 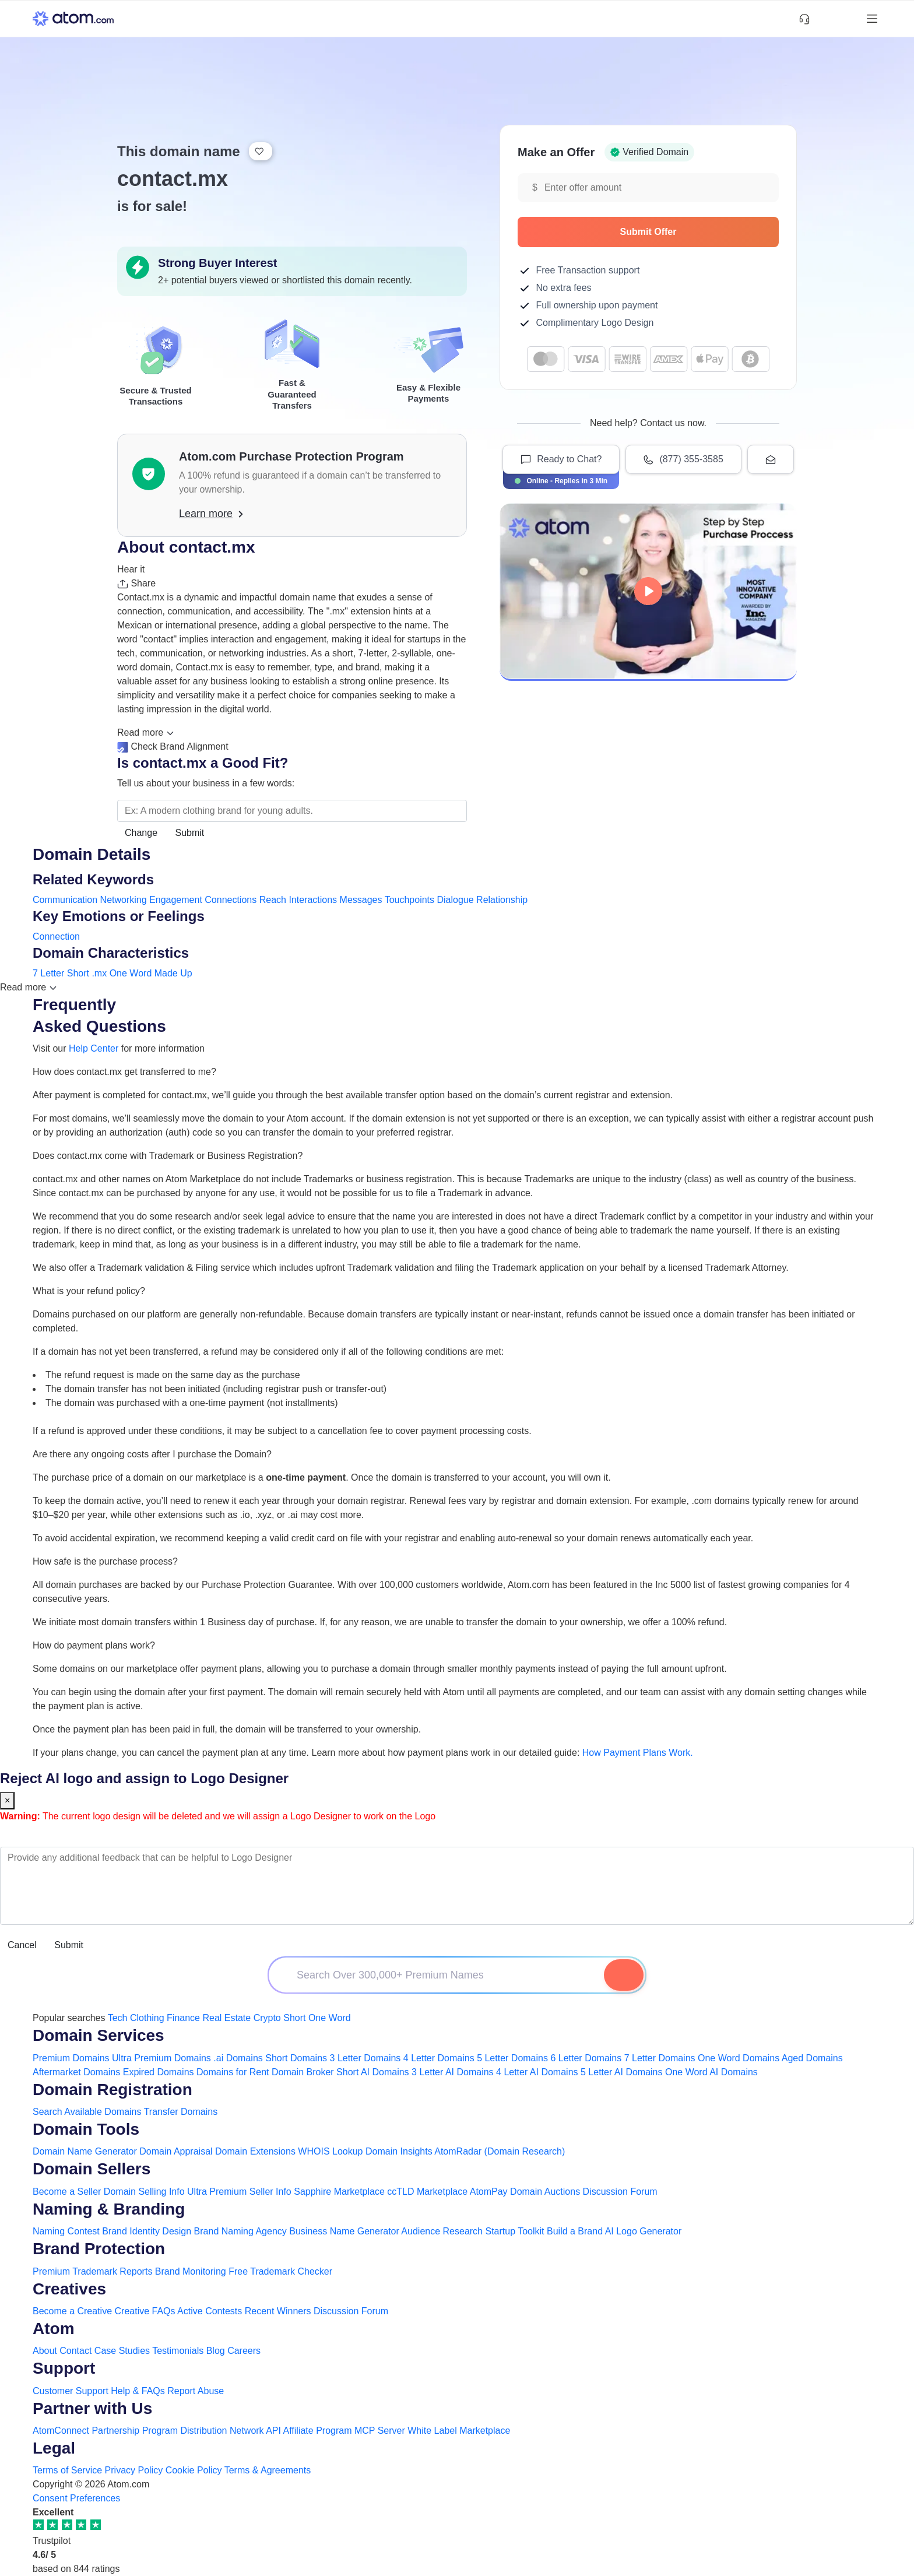 I want to click on Learn more, so click(x=211, y=513).